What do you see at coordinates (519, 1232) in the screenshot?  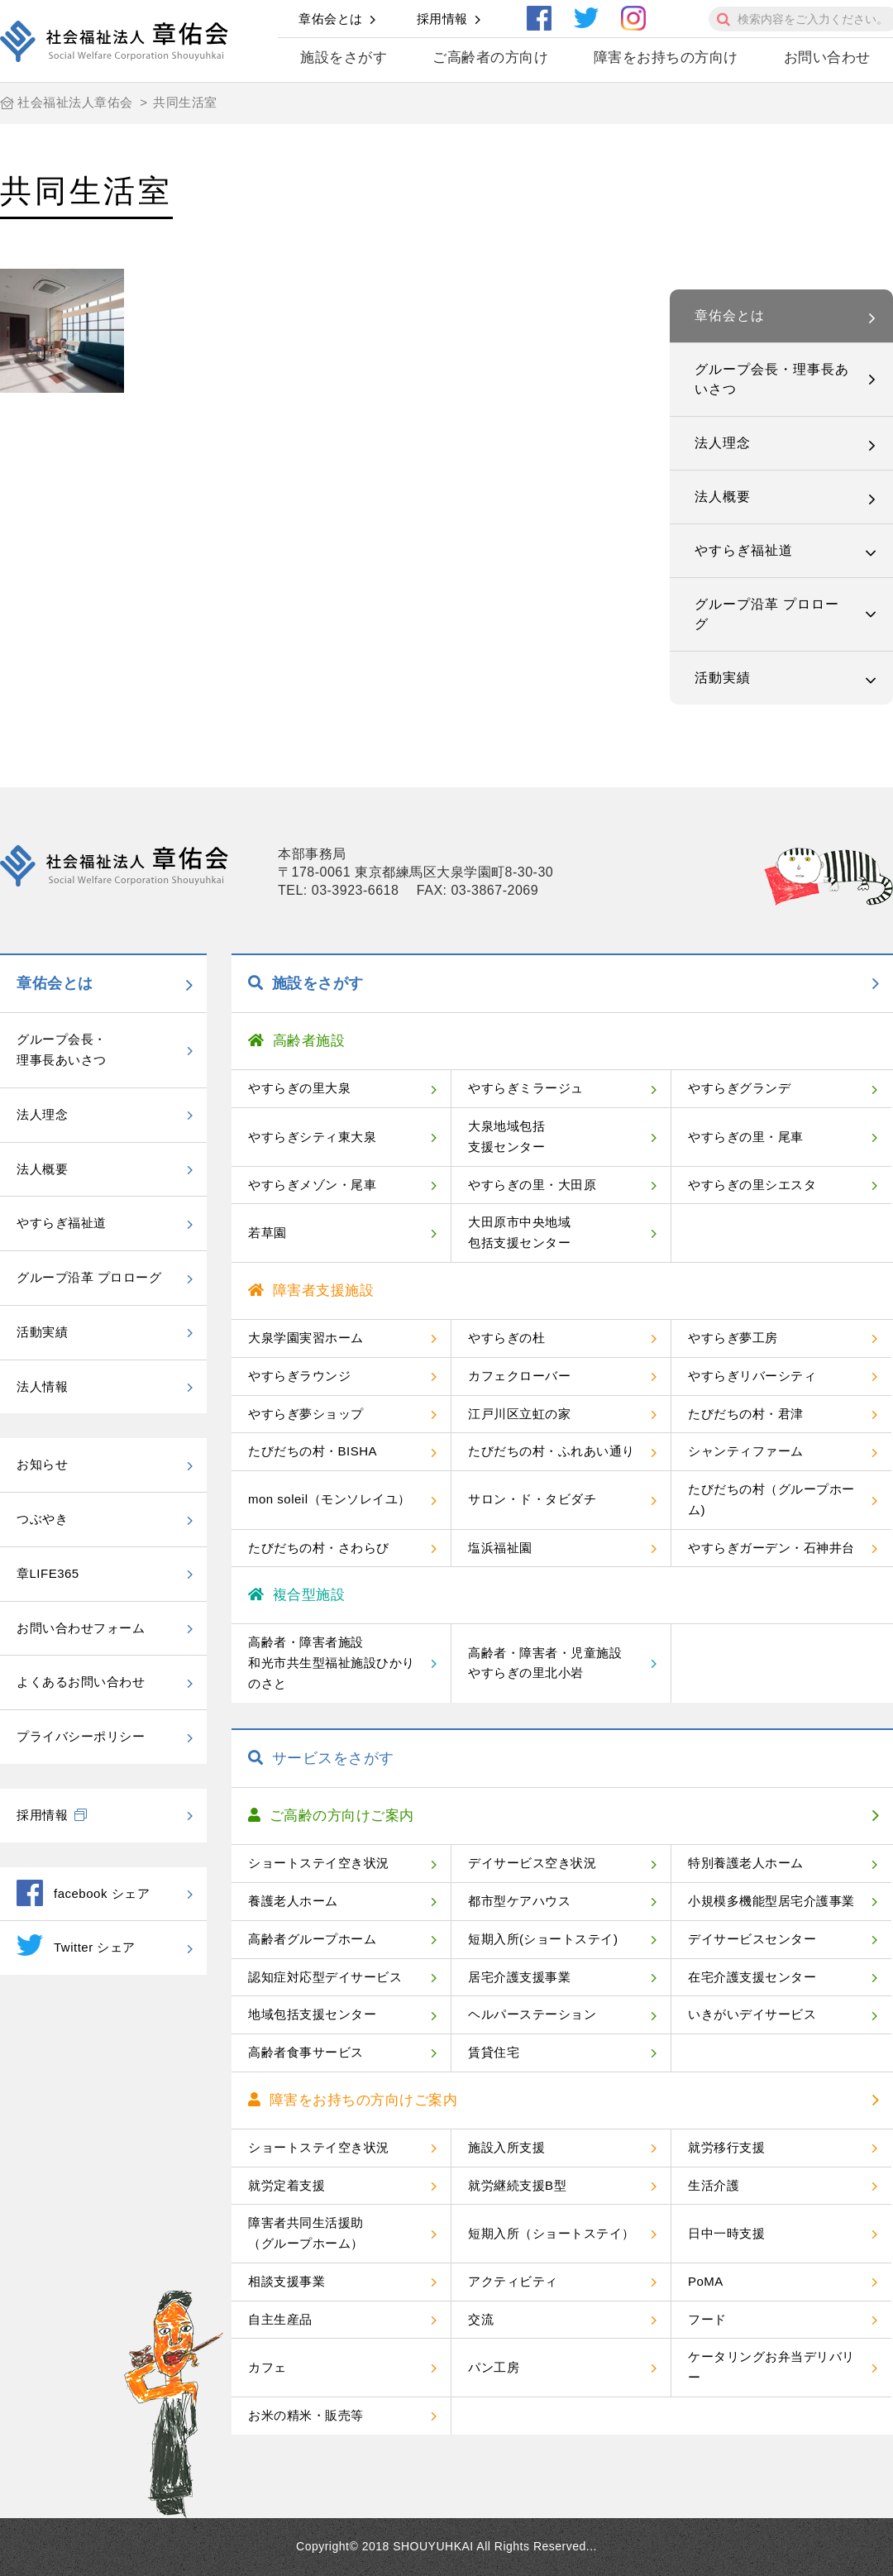 I see `大田原市中央地域包括支援センター` at bounding box center [519, 1232].